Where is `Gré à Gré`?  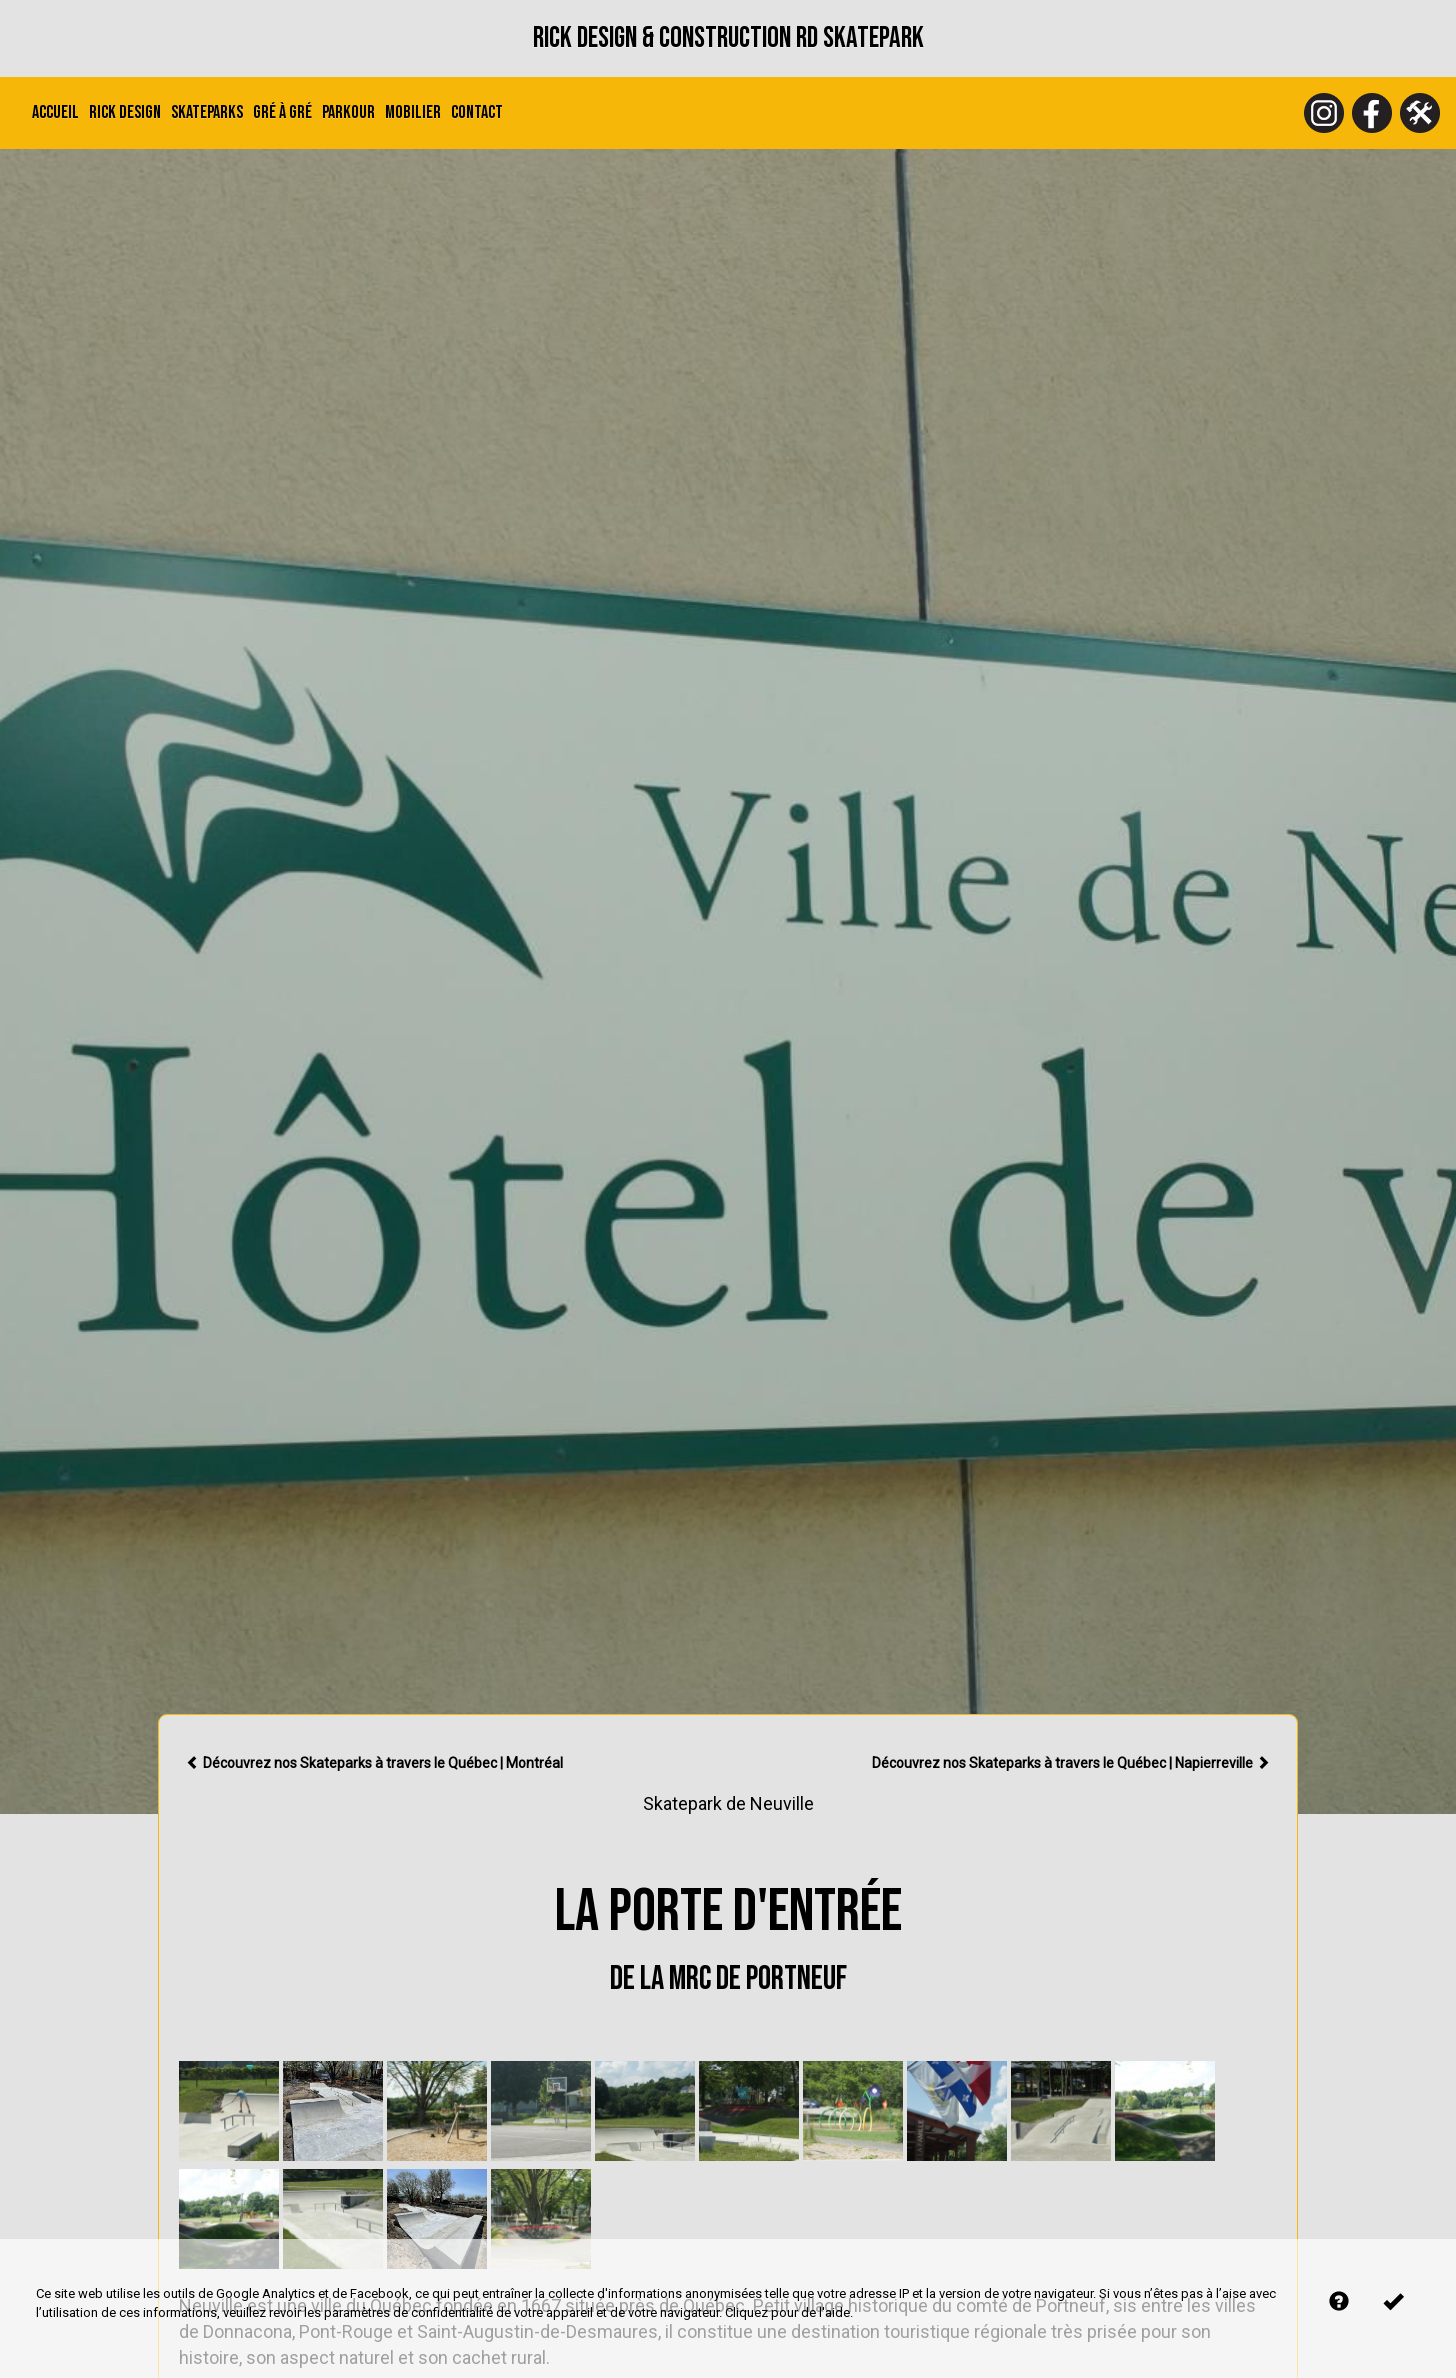 Gré à Gré is located at coordinates (282, 112).